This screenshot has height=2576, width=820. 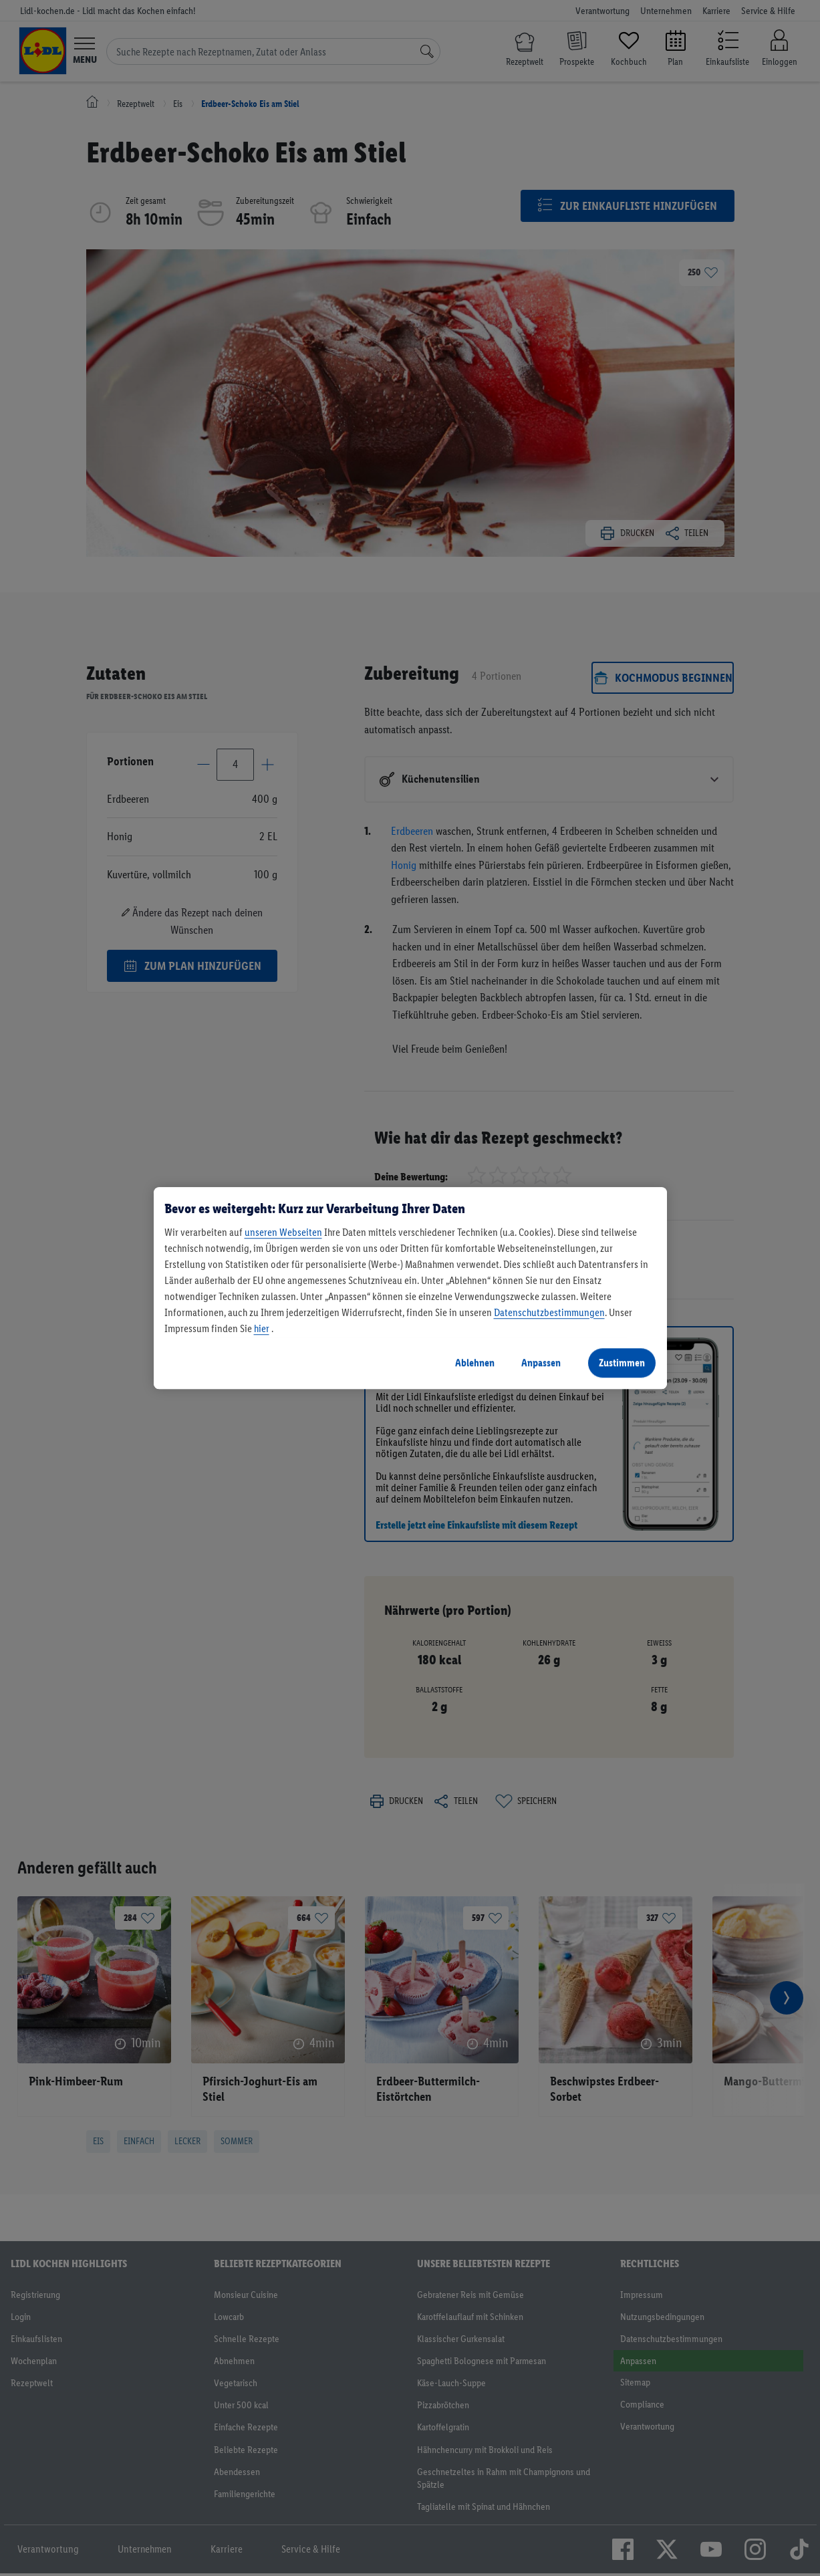 What do you see at coordinates (475, 1362) in the screenshot?
I see `Ablehnen` at bounding box center [475, 1362].